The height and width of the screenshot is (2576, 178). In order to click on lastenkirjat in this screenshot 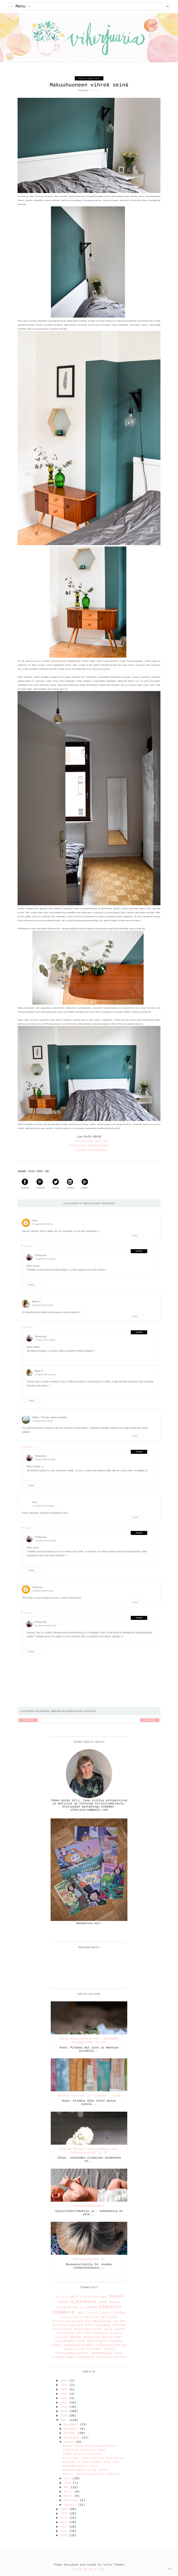, I will do `click(69, 2333)`.